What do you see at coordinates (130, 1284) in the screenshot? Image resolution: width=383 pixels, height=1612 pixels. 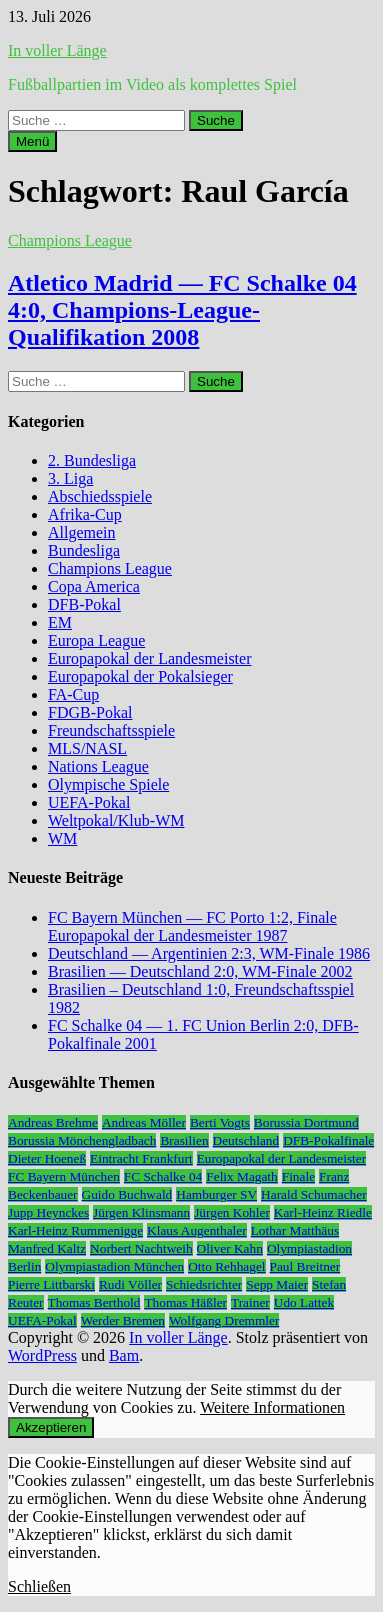 I see `Rudi Völler` at bounding box center [130, 1284].